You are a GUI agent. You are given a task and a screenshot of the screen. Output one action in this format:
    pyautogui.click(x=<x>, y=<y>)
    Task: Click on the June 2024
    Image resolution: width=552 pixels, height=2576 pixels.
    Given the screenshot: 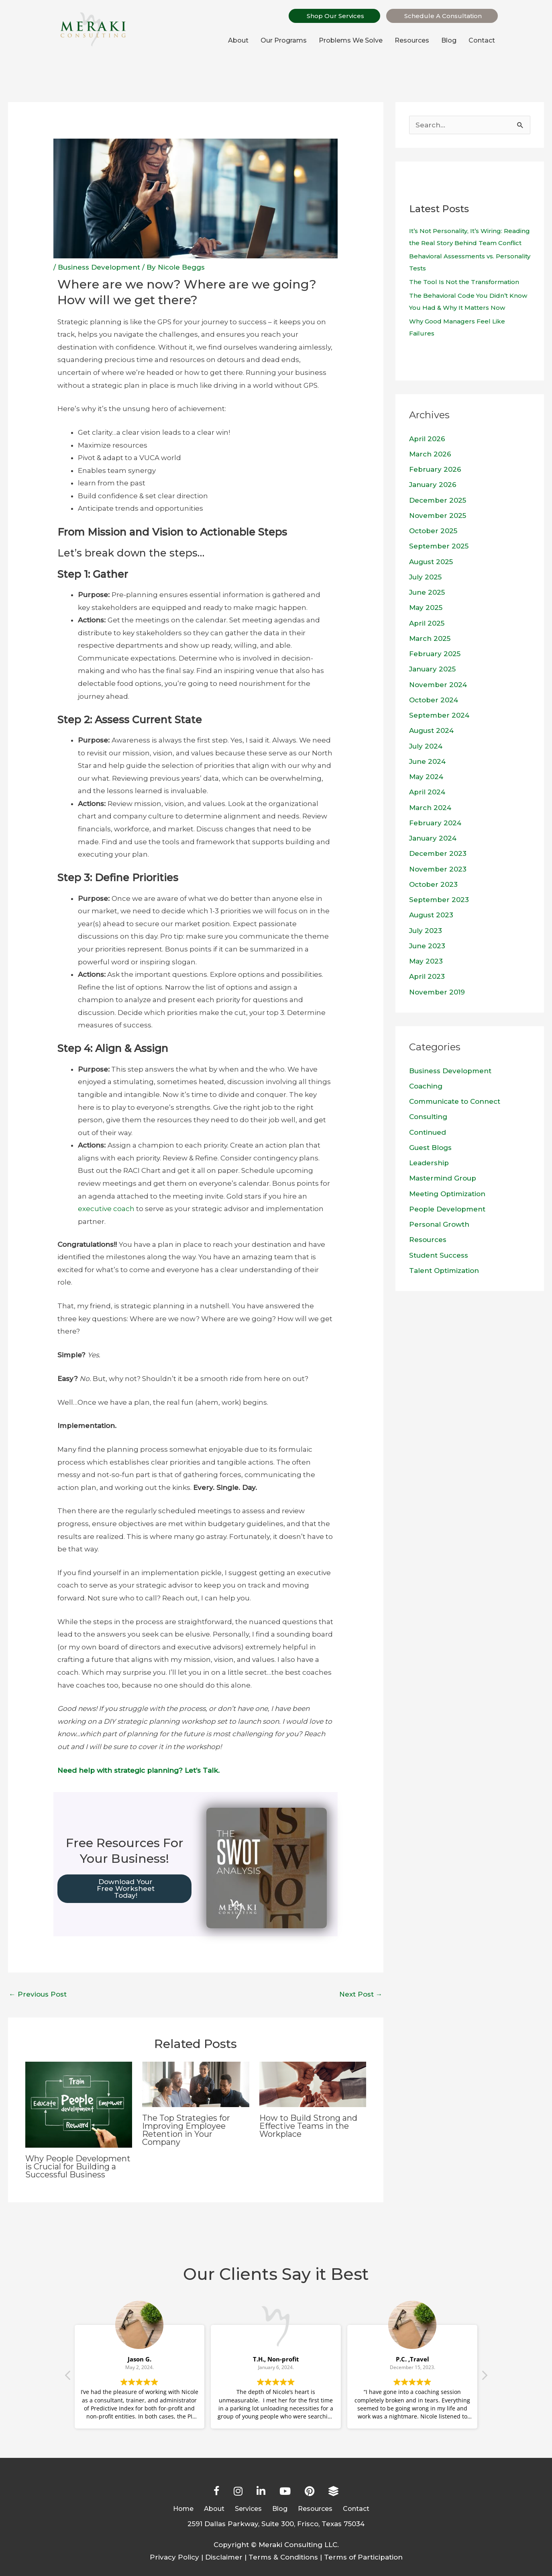 What is the action you would take?
    pyautogui.click(x=427, y=761)
    